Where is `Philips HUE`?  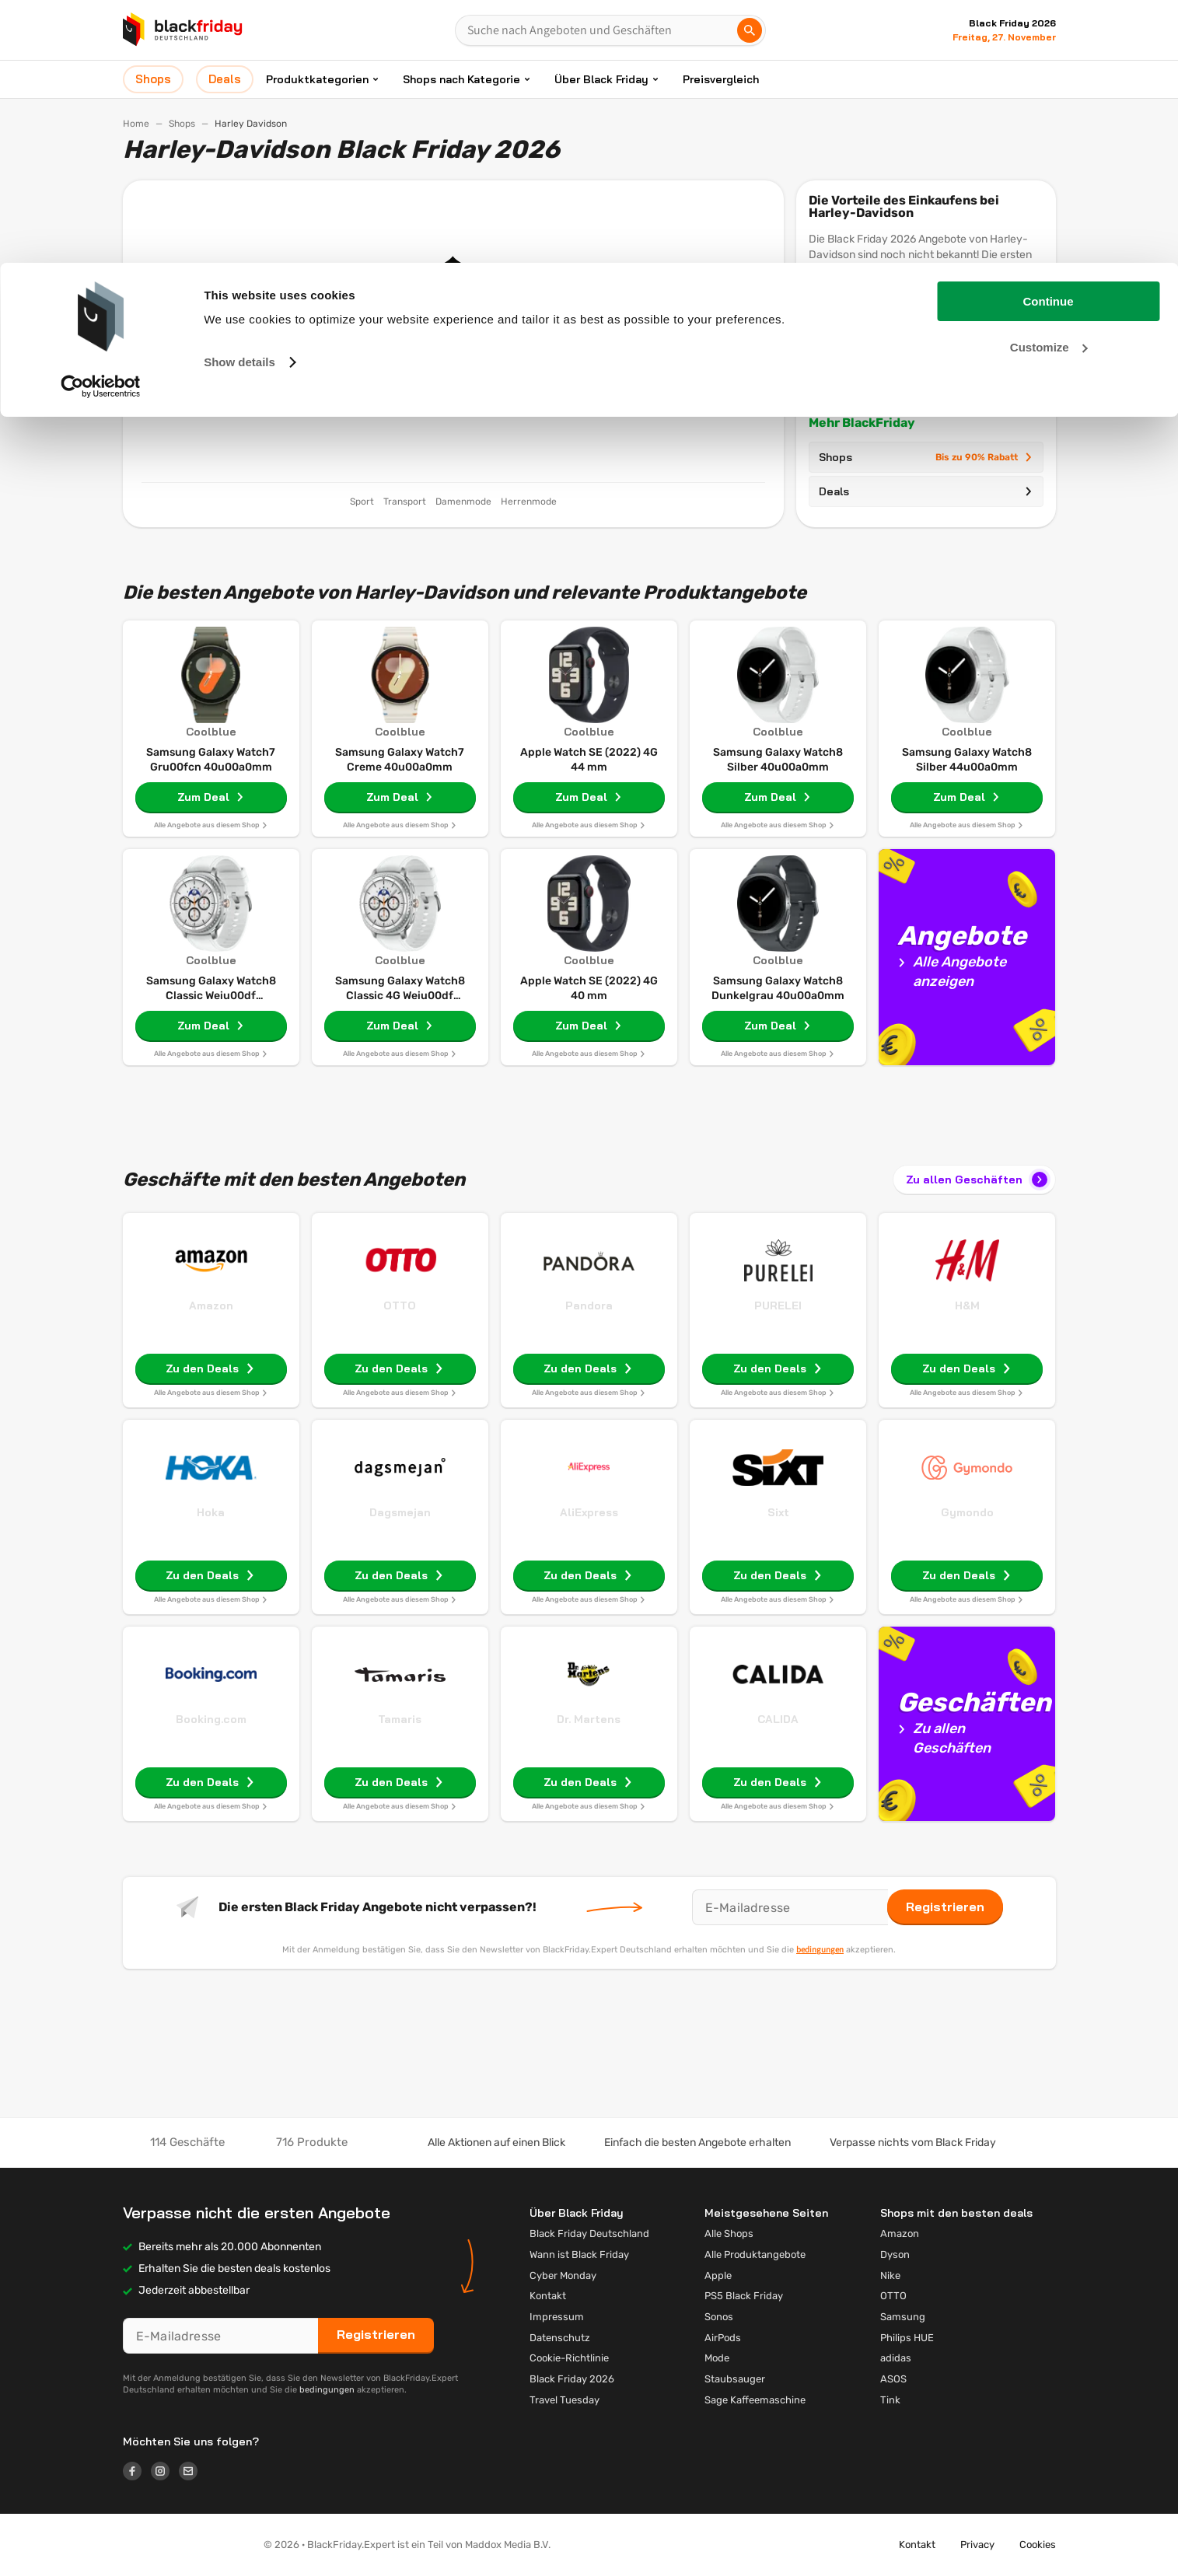
Philips HUE is located at coordinates (907, 2338).